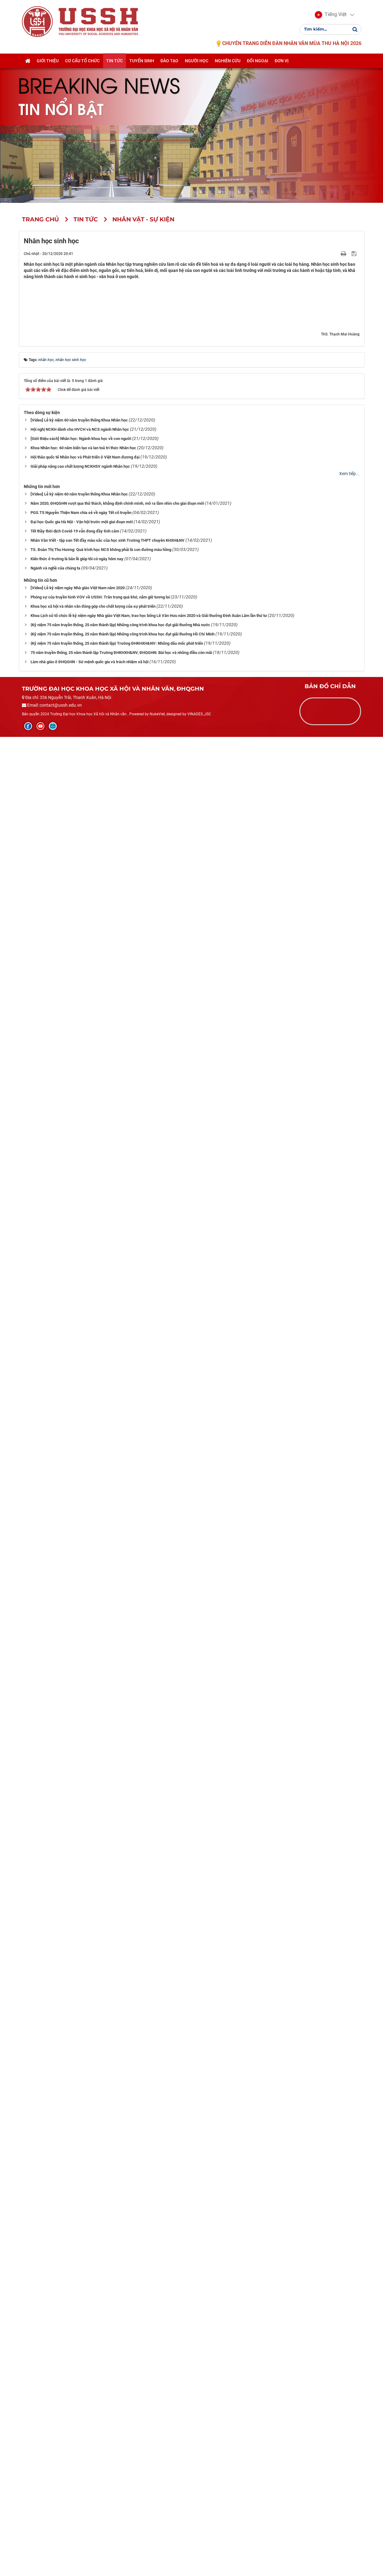  What do you see at coordinates (121, 2491) in the screenshot?
I see `75 năm truyền thống, 25 năm thành lập Trường ĐHKHXH&NV, ĐHQGHN: Bài học và những điều còn mãi` at bounding box center [121, 2491].